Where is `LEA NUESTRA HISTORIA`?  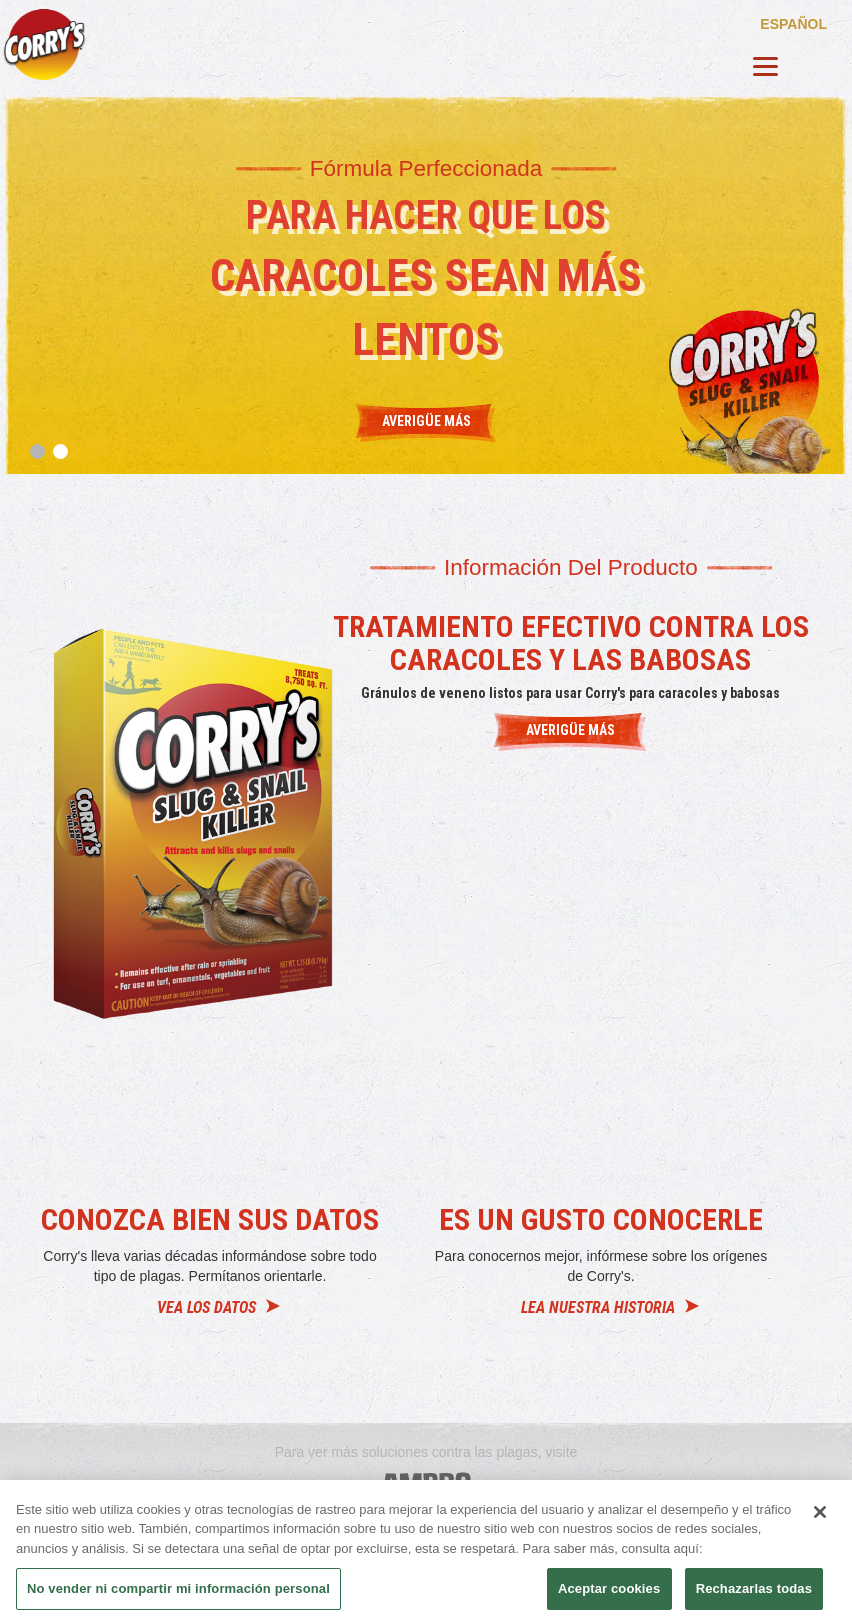 LEA NUESTRA HISTORIA is located at coordinates (598, 1307).